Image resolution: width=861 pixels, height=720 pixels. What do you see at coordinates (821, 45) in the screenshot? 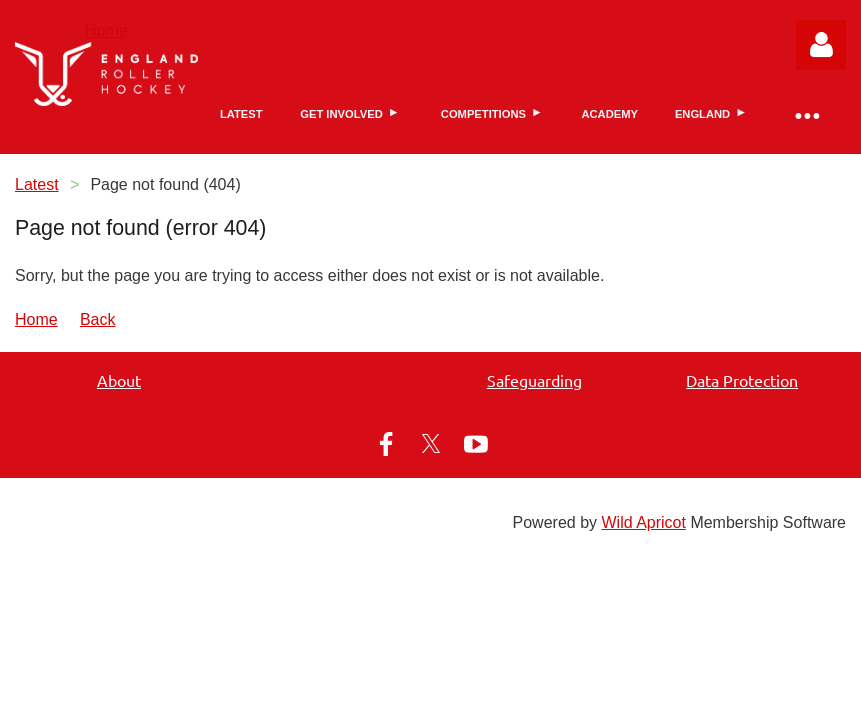
I see `Log in` at bounding box center [821, 45].